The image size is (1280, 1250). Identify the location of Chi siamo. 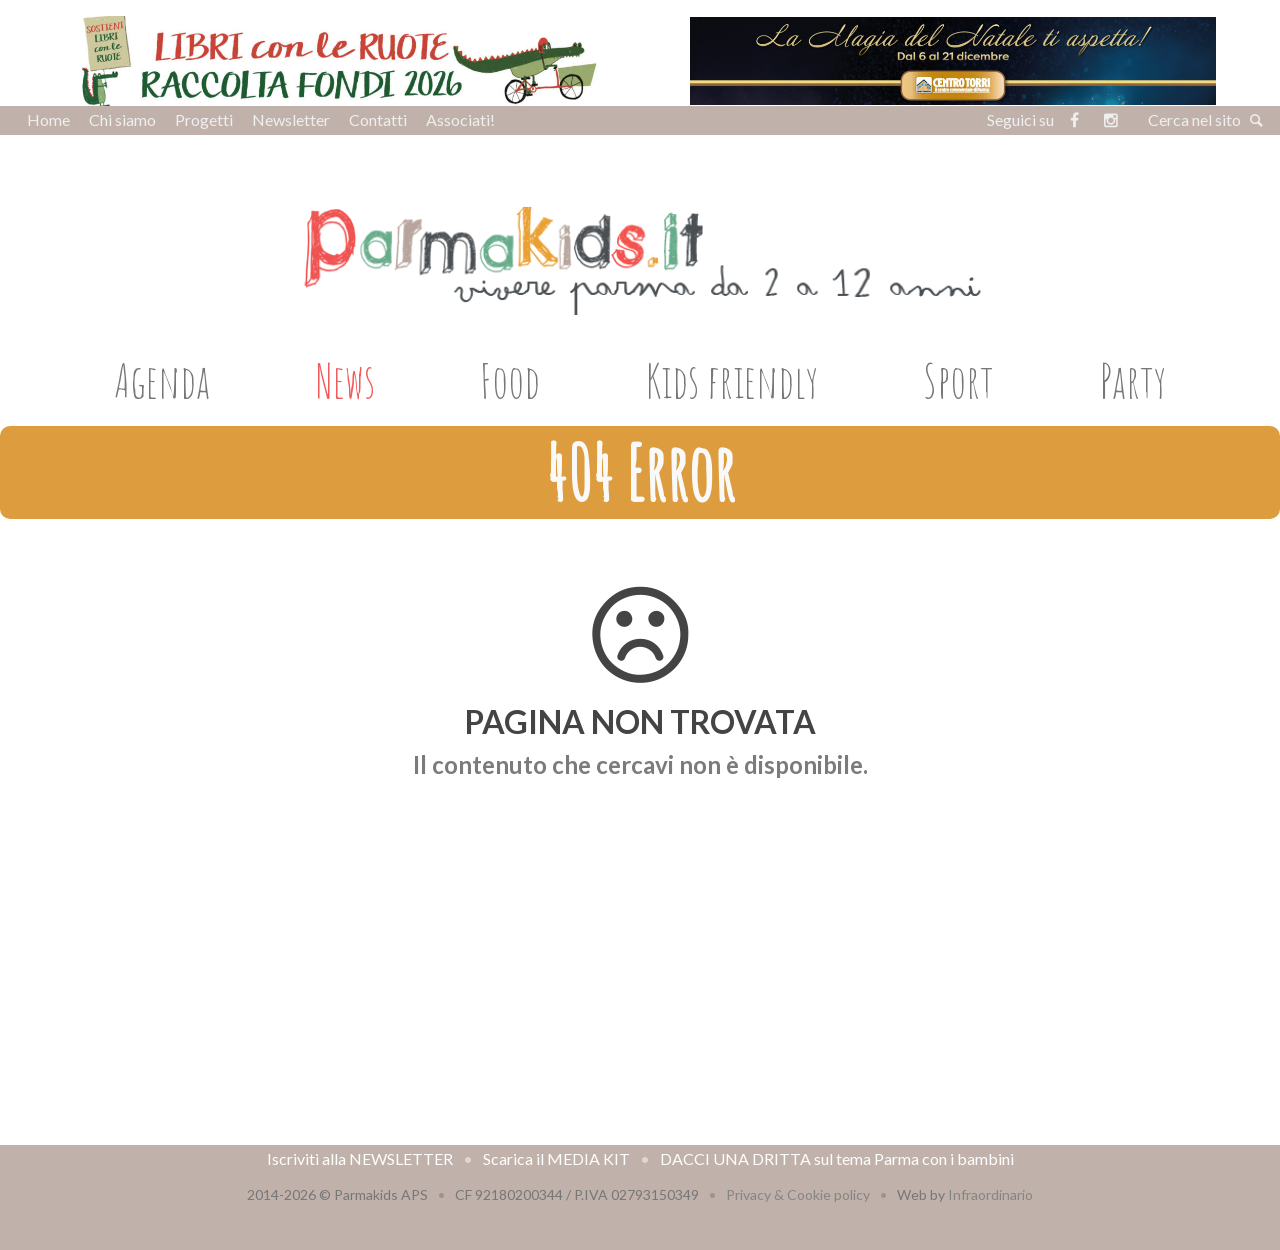
(122, 119).